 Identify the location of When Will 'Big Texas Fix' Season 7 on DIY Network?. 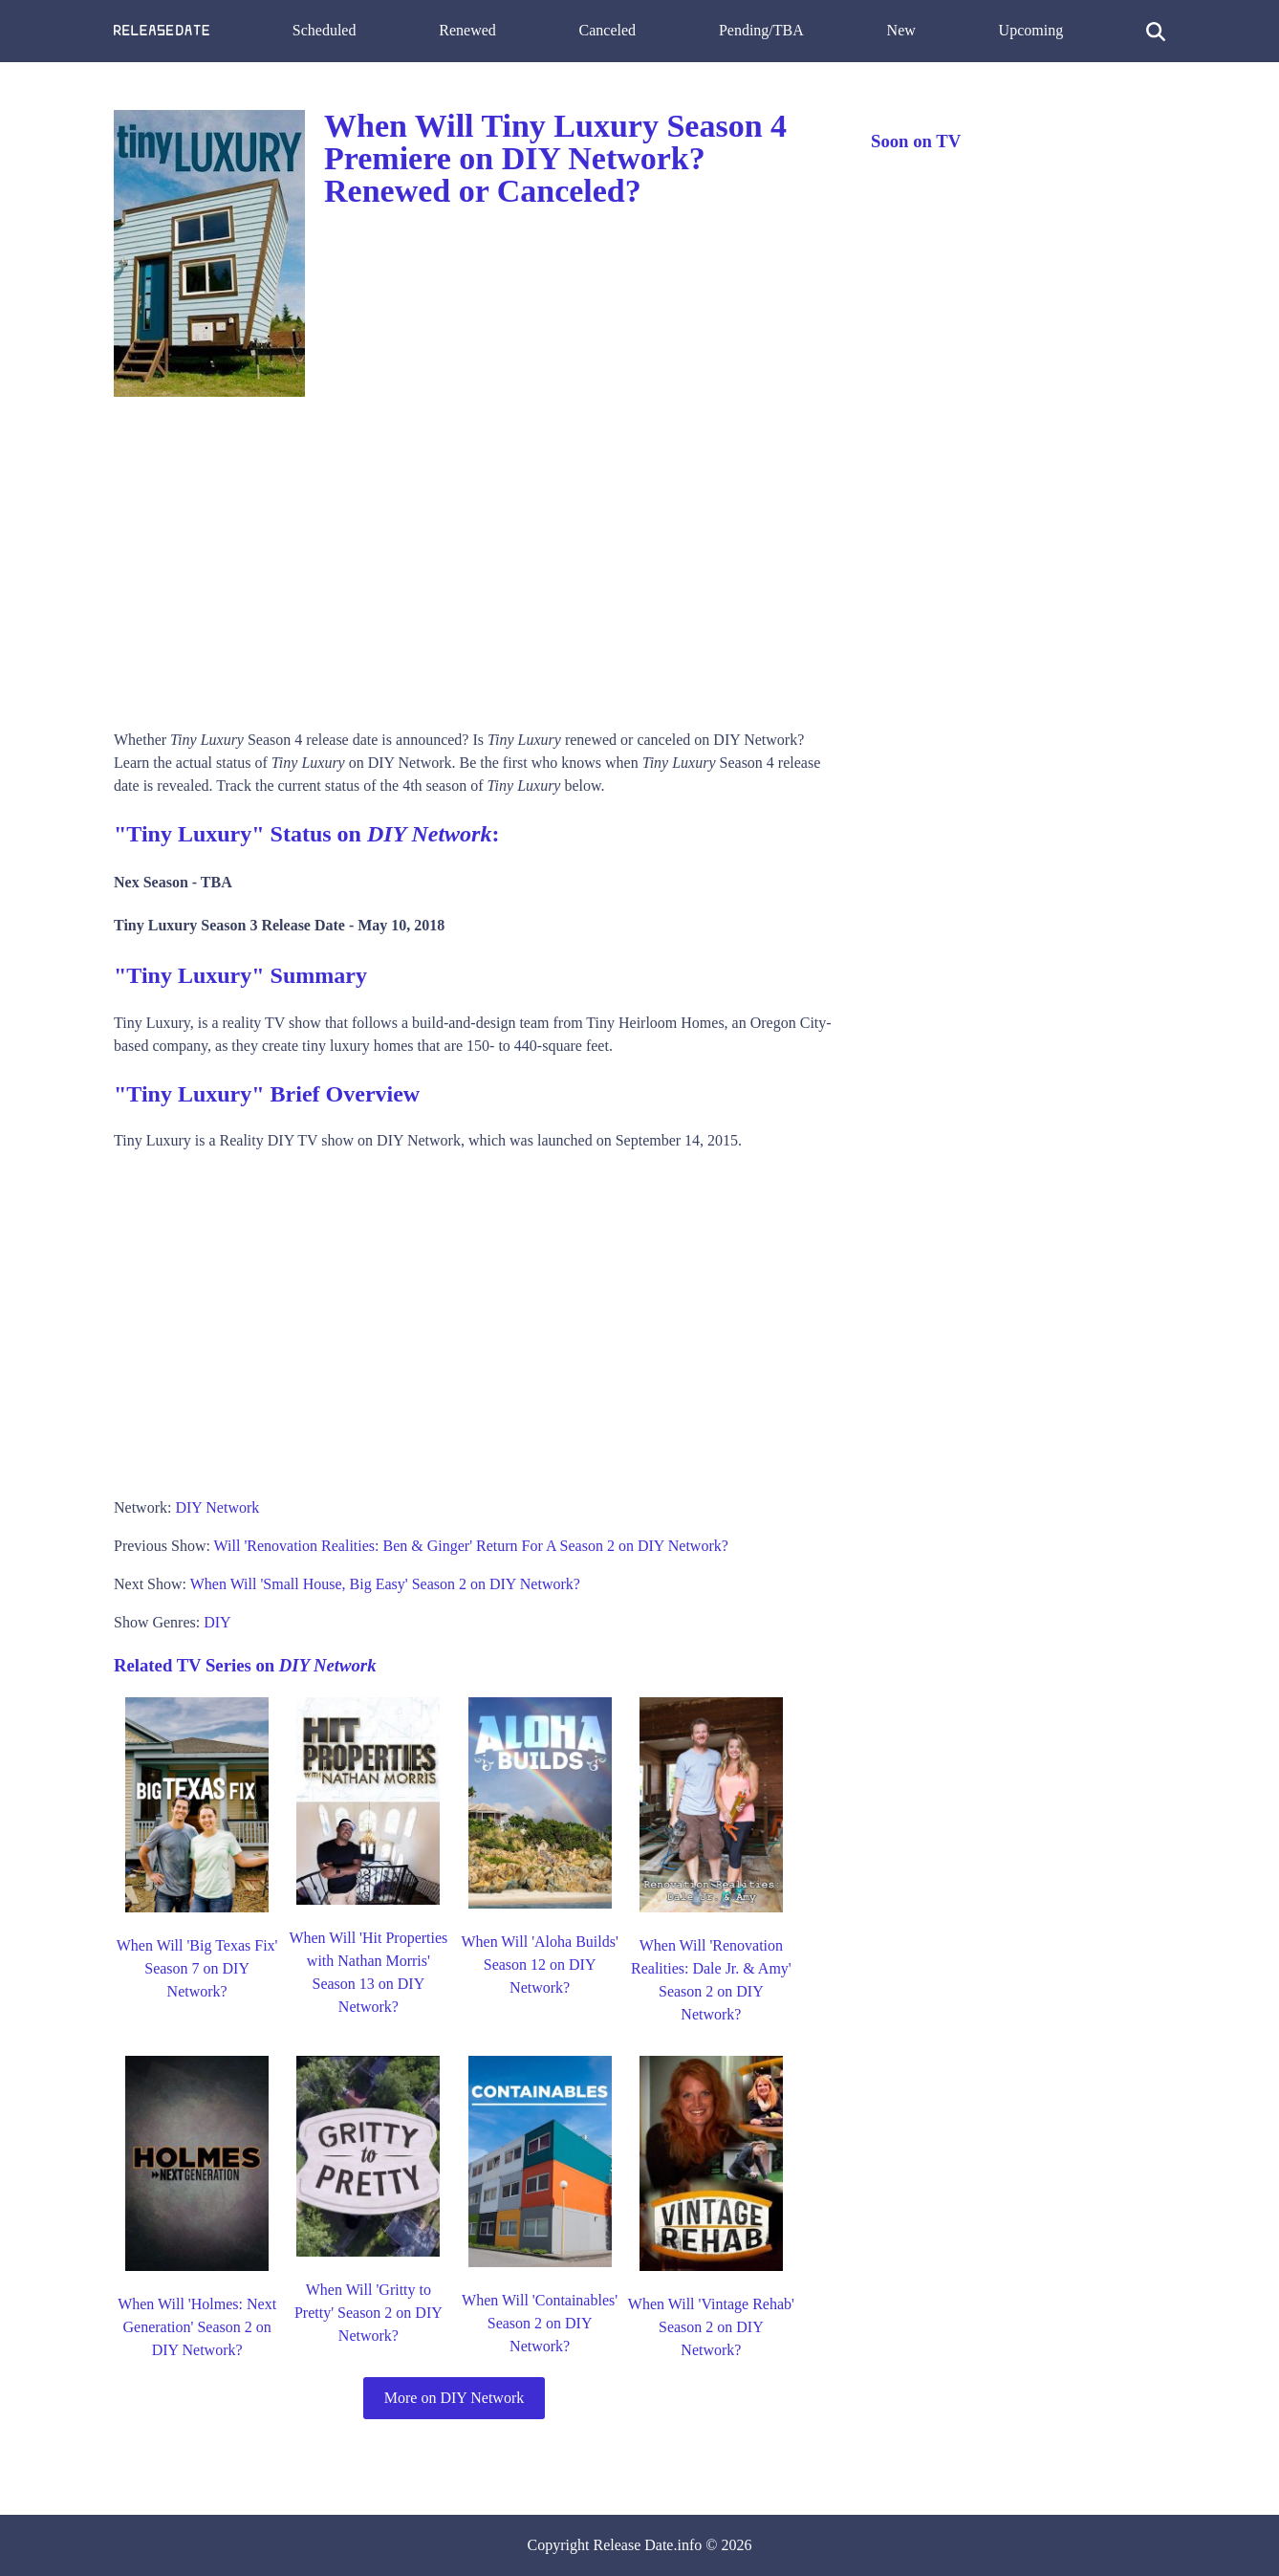
(197, 1968).